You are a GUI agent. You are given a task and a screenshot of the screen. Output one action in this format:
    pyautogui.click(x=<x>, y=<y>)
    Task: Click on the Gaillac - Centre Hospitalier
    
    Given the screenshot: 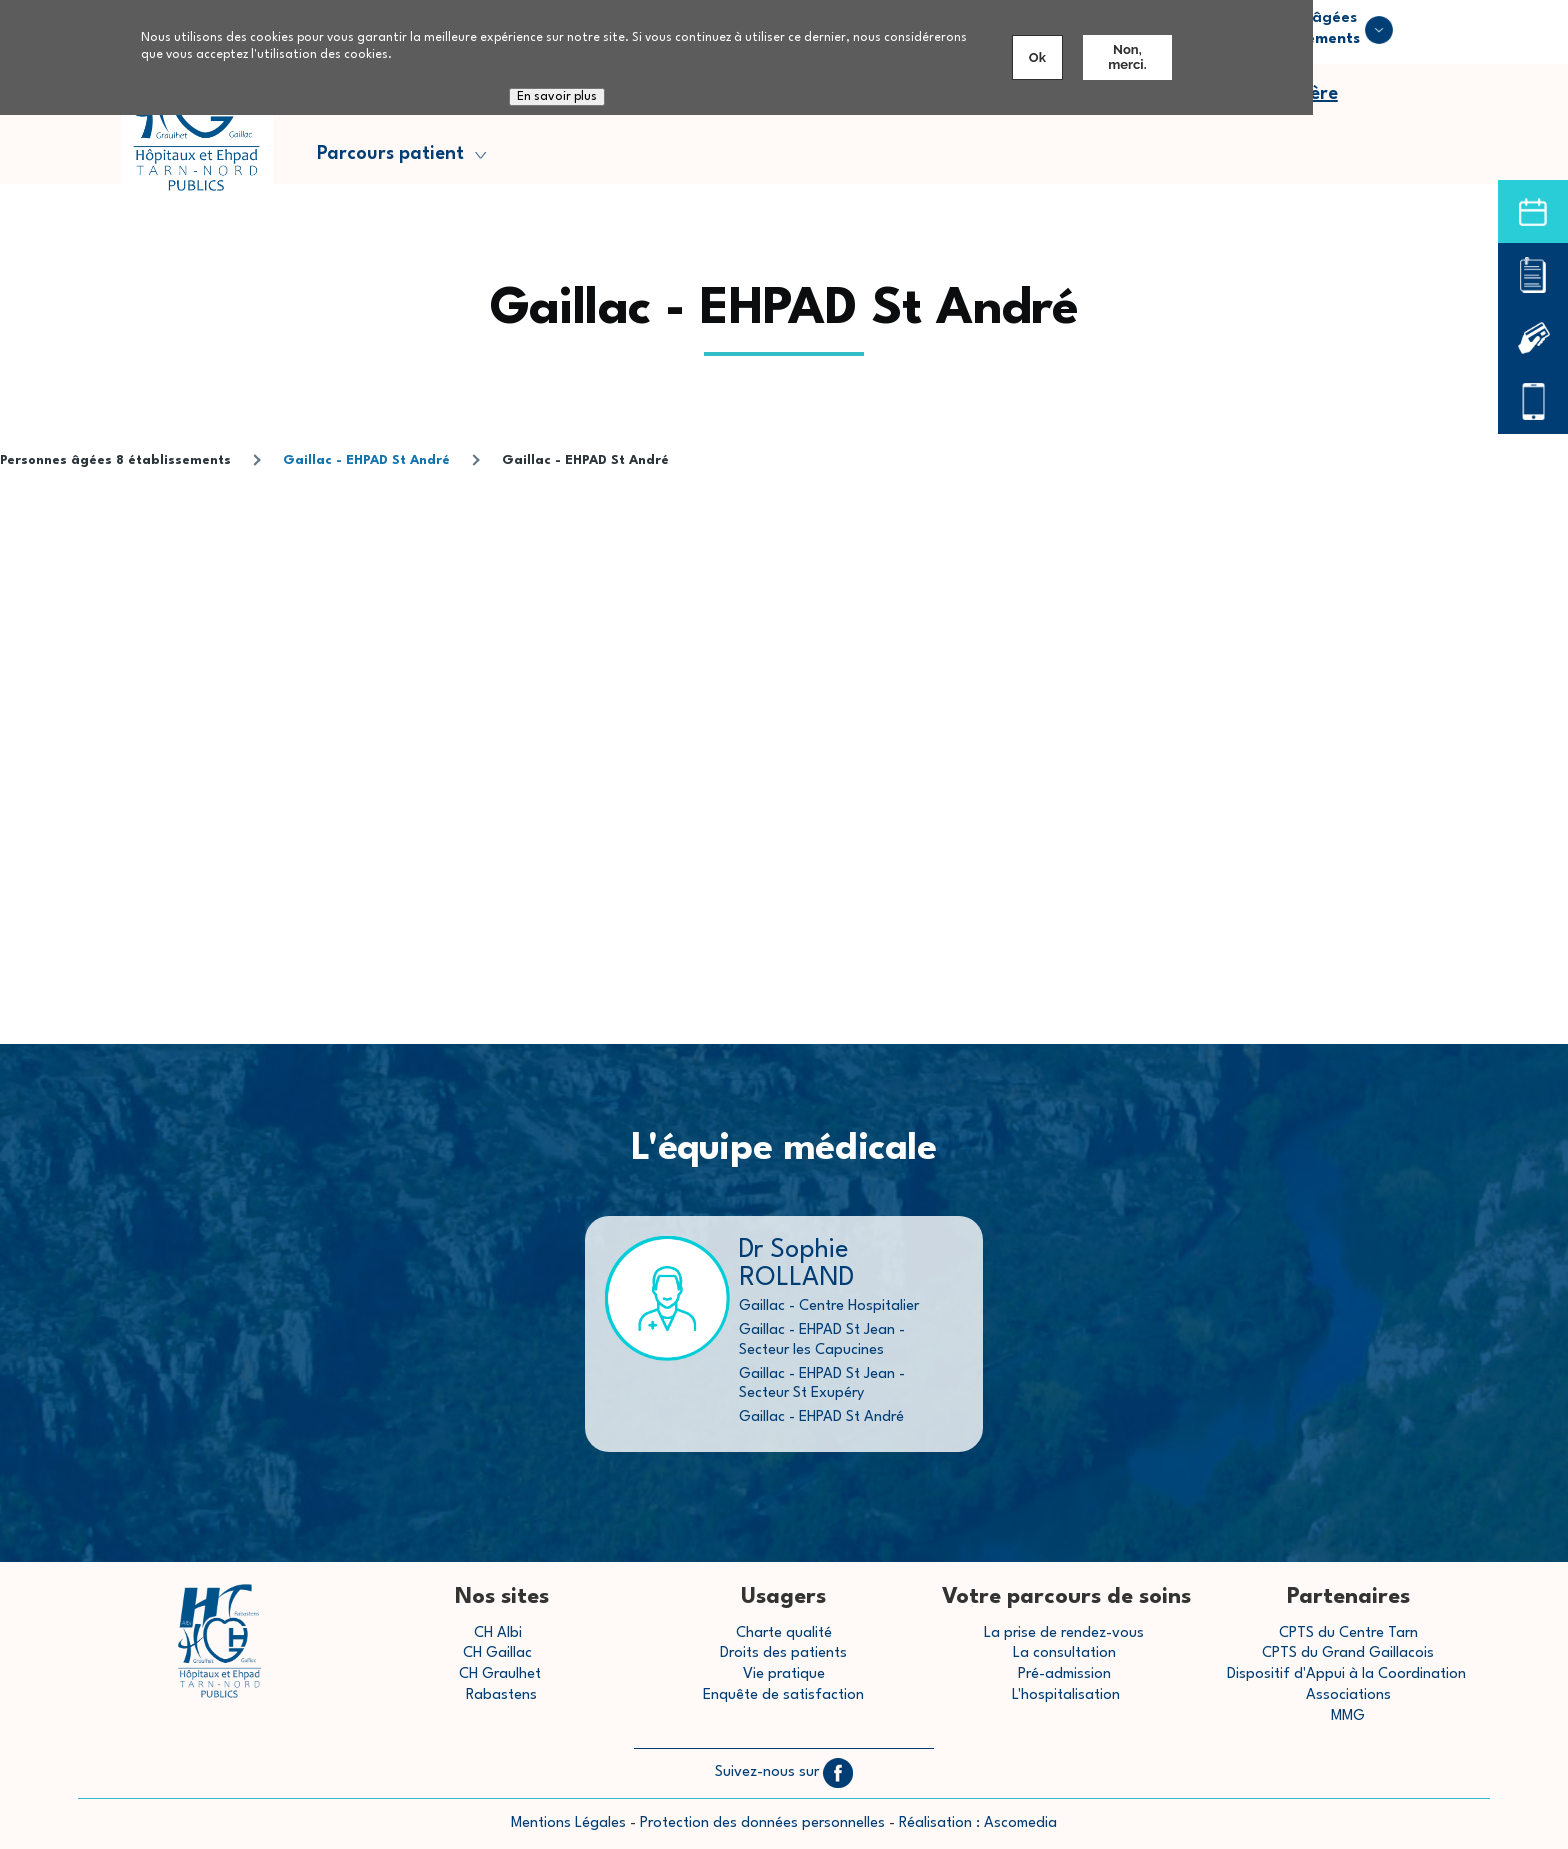 What is the action you would take?
    pyautogui.click(x=829, y=1306)
    